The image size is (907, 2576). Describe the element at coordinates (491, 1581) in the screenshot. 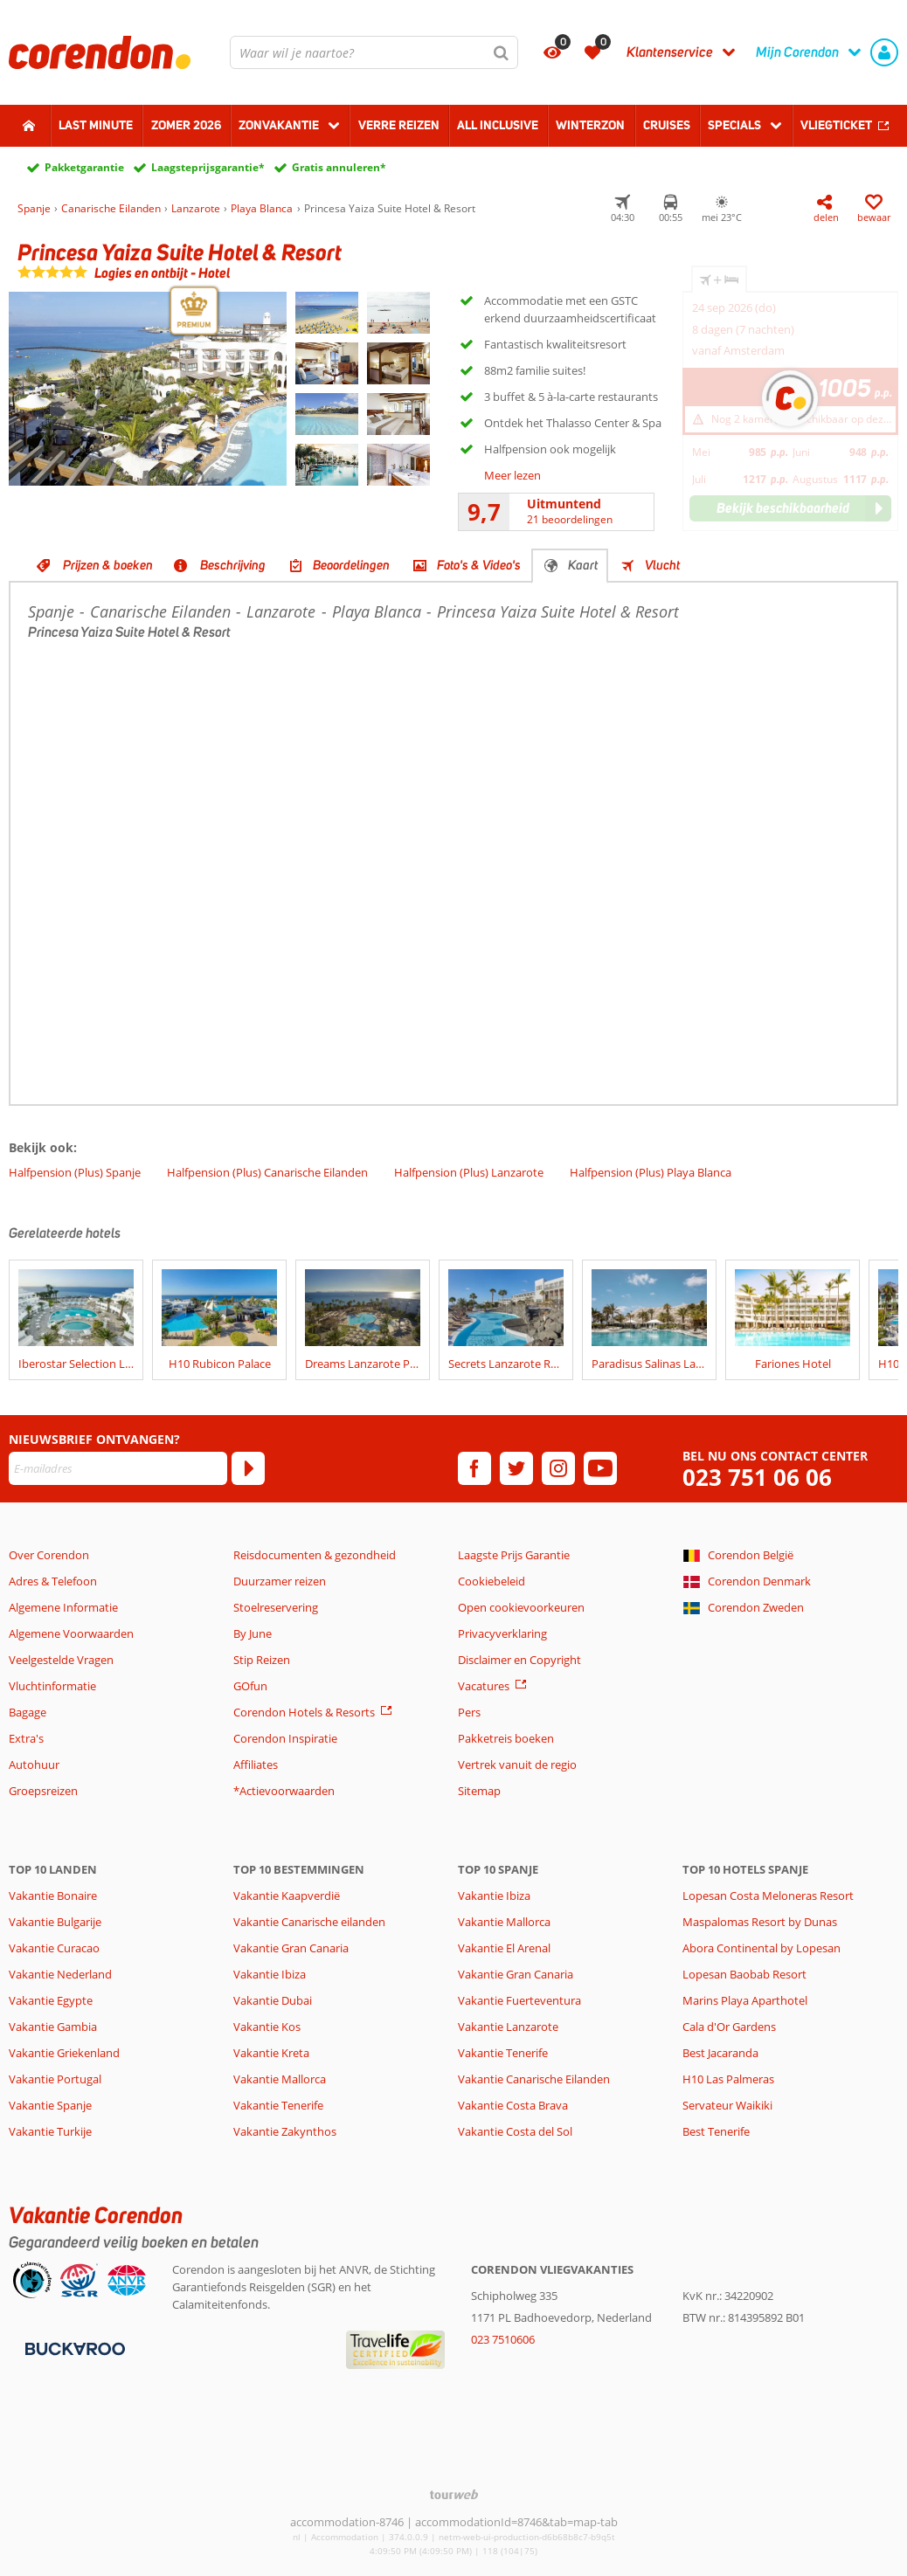

I see `Cookiebeleid` at that location.